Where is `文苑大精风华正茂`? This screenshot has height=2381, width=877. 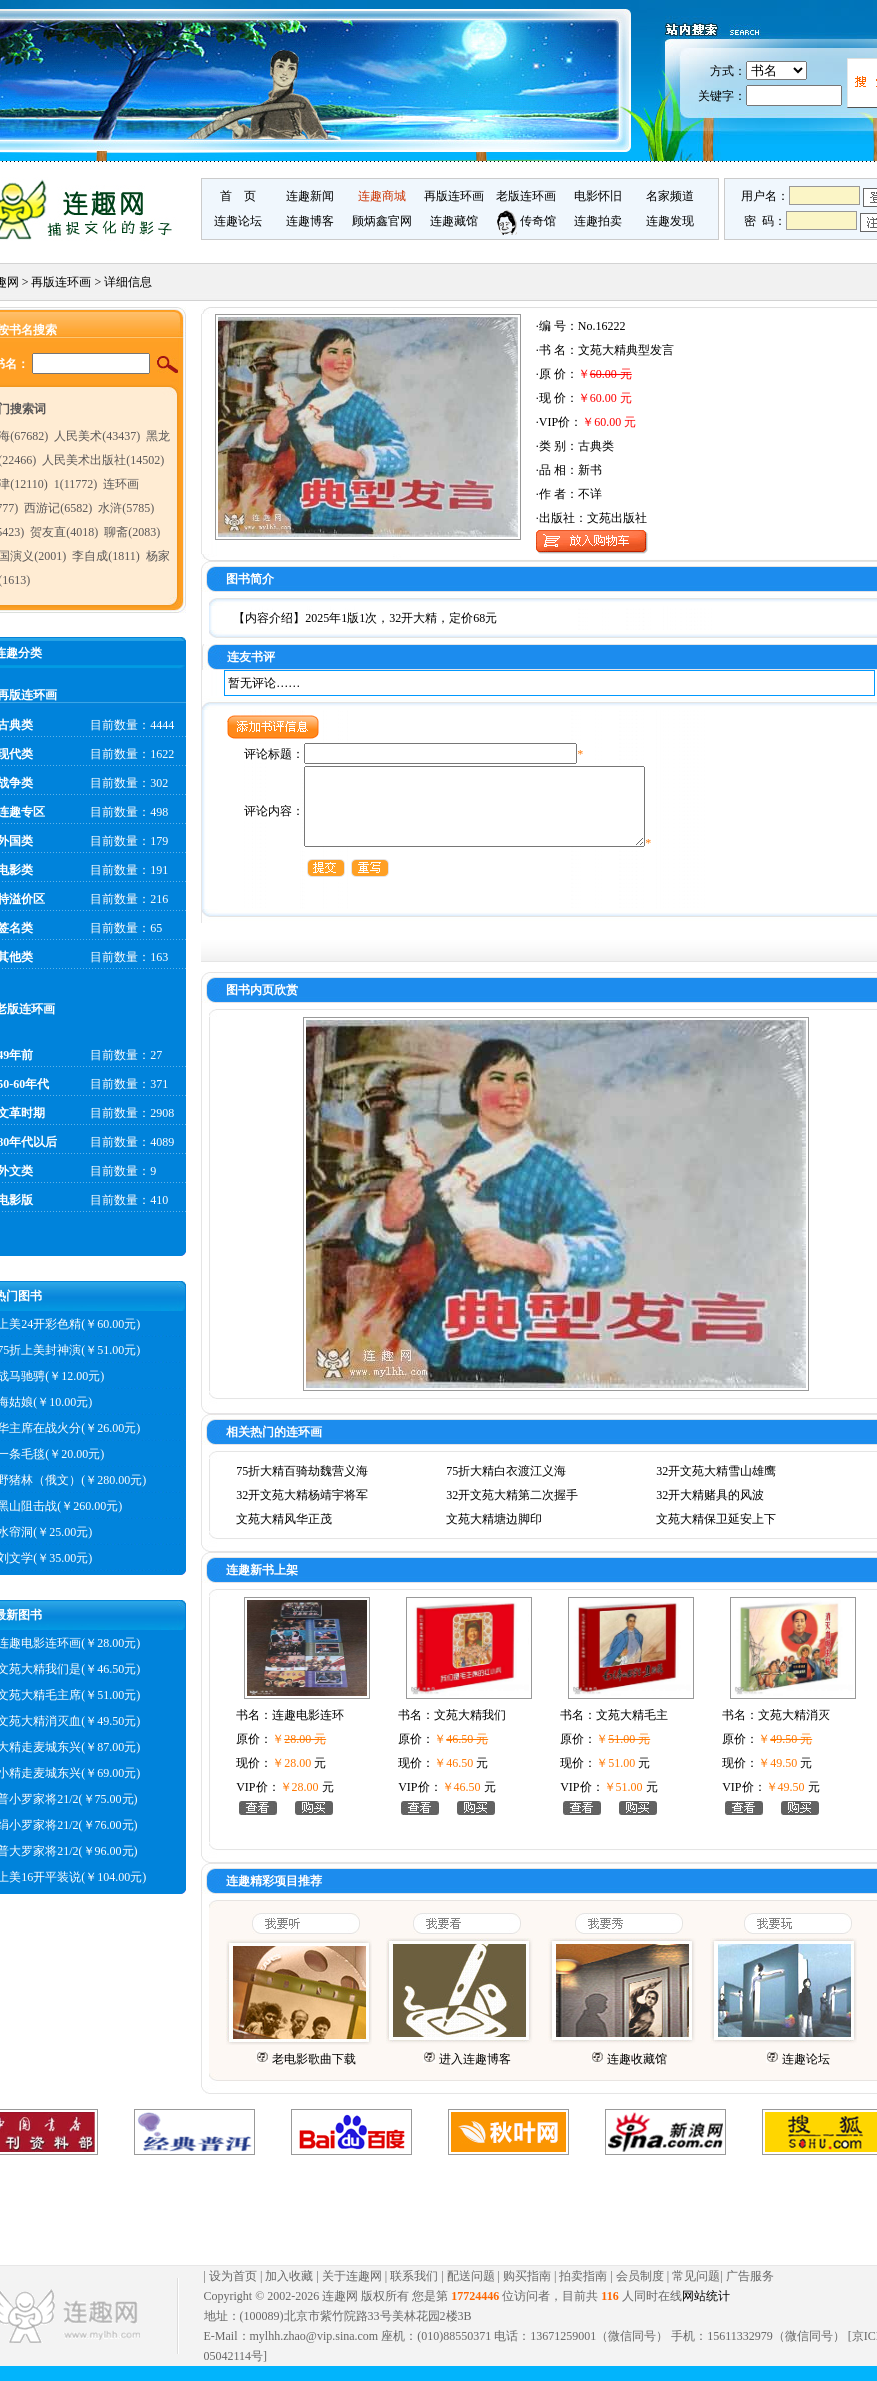
文苑大精风华正茂 is located at coordinates (284, 1534).